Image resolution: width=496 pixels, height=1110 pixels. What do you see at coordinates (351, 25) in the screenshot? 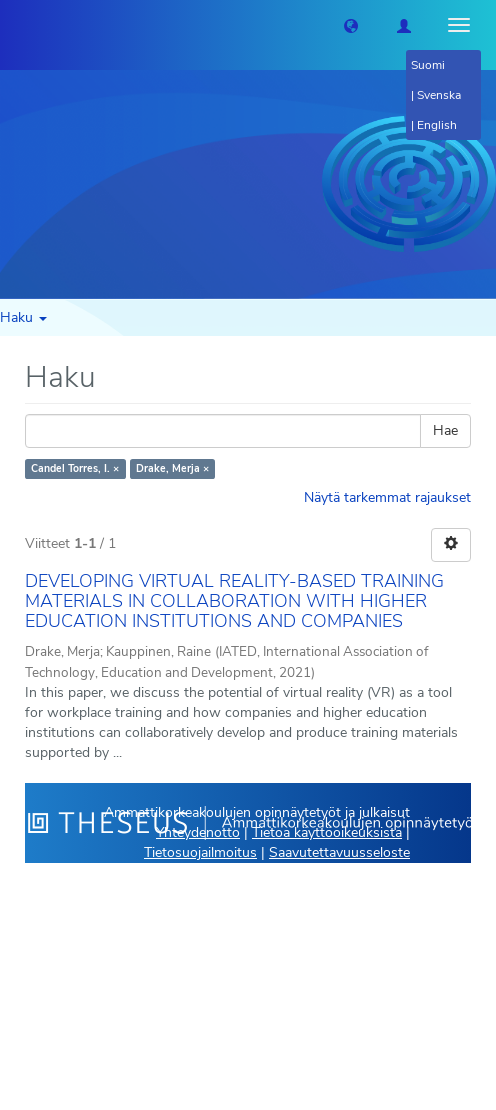
I see `[button]` at bounding box center [351, 25].